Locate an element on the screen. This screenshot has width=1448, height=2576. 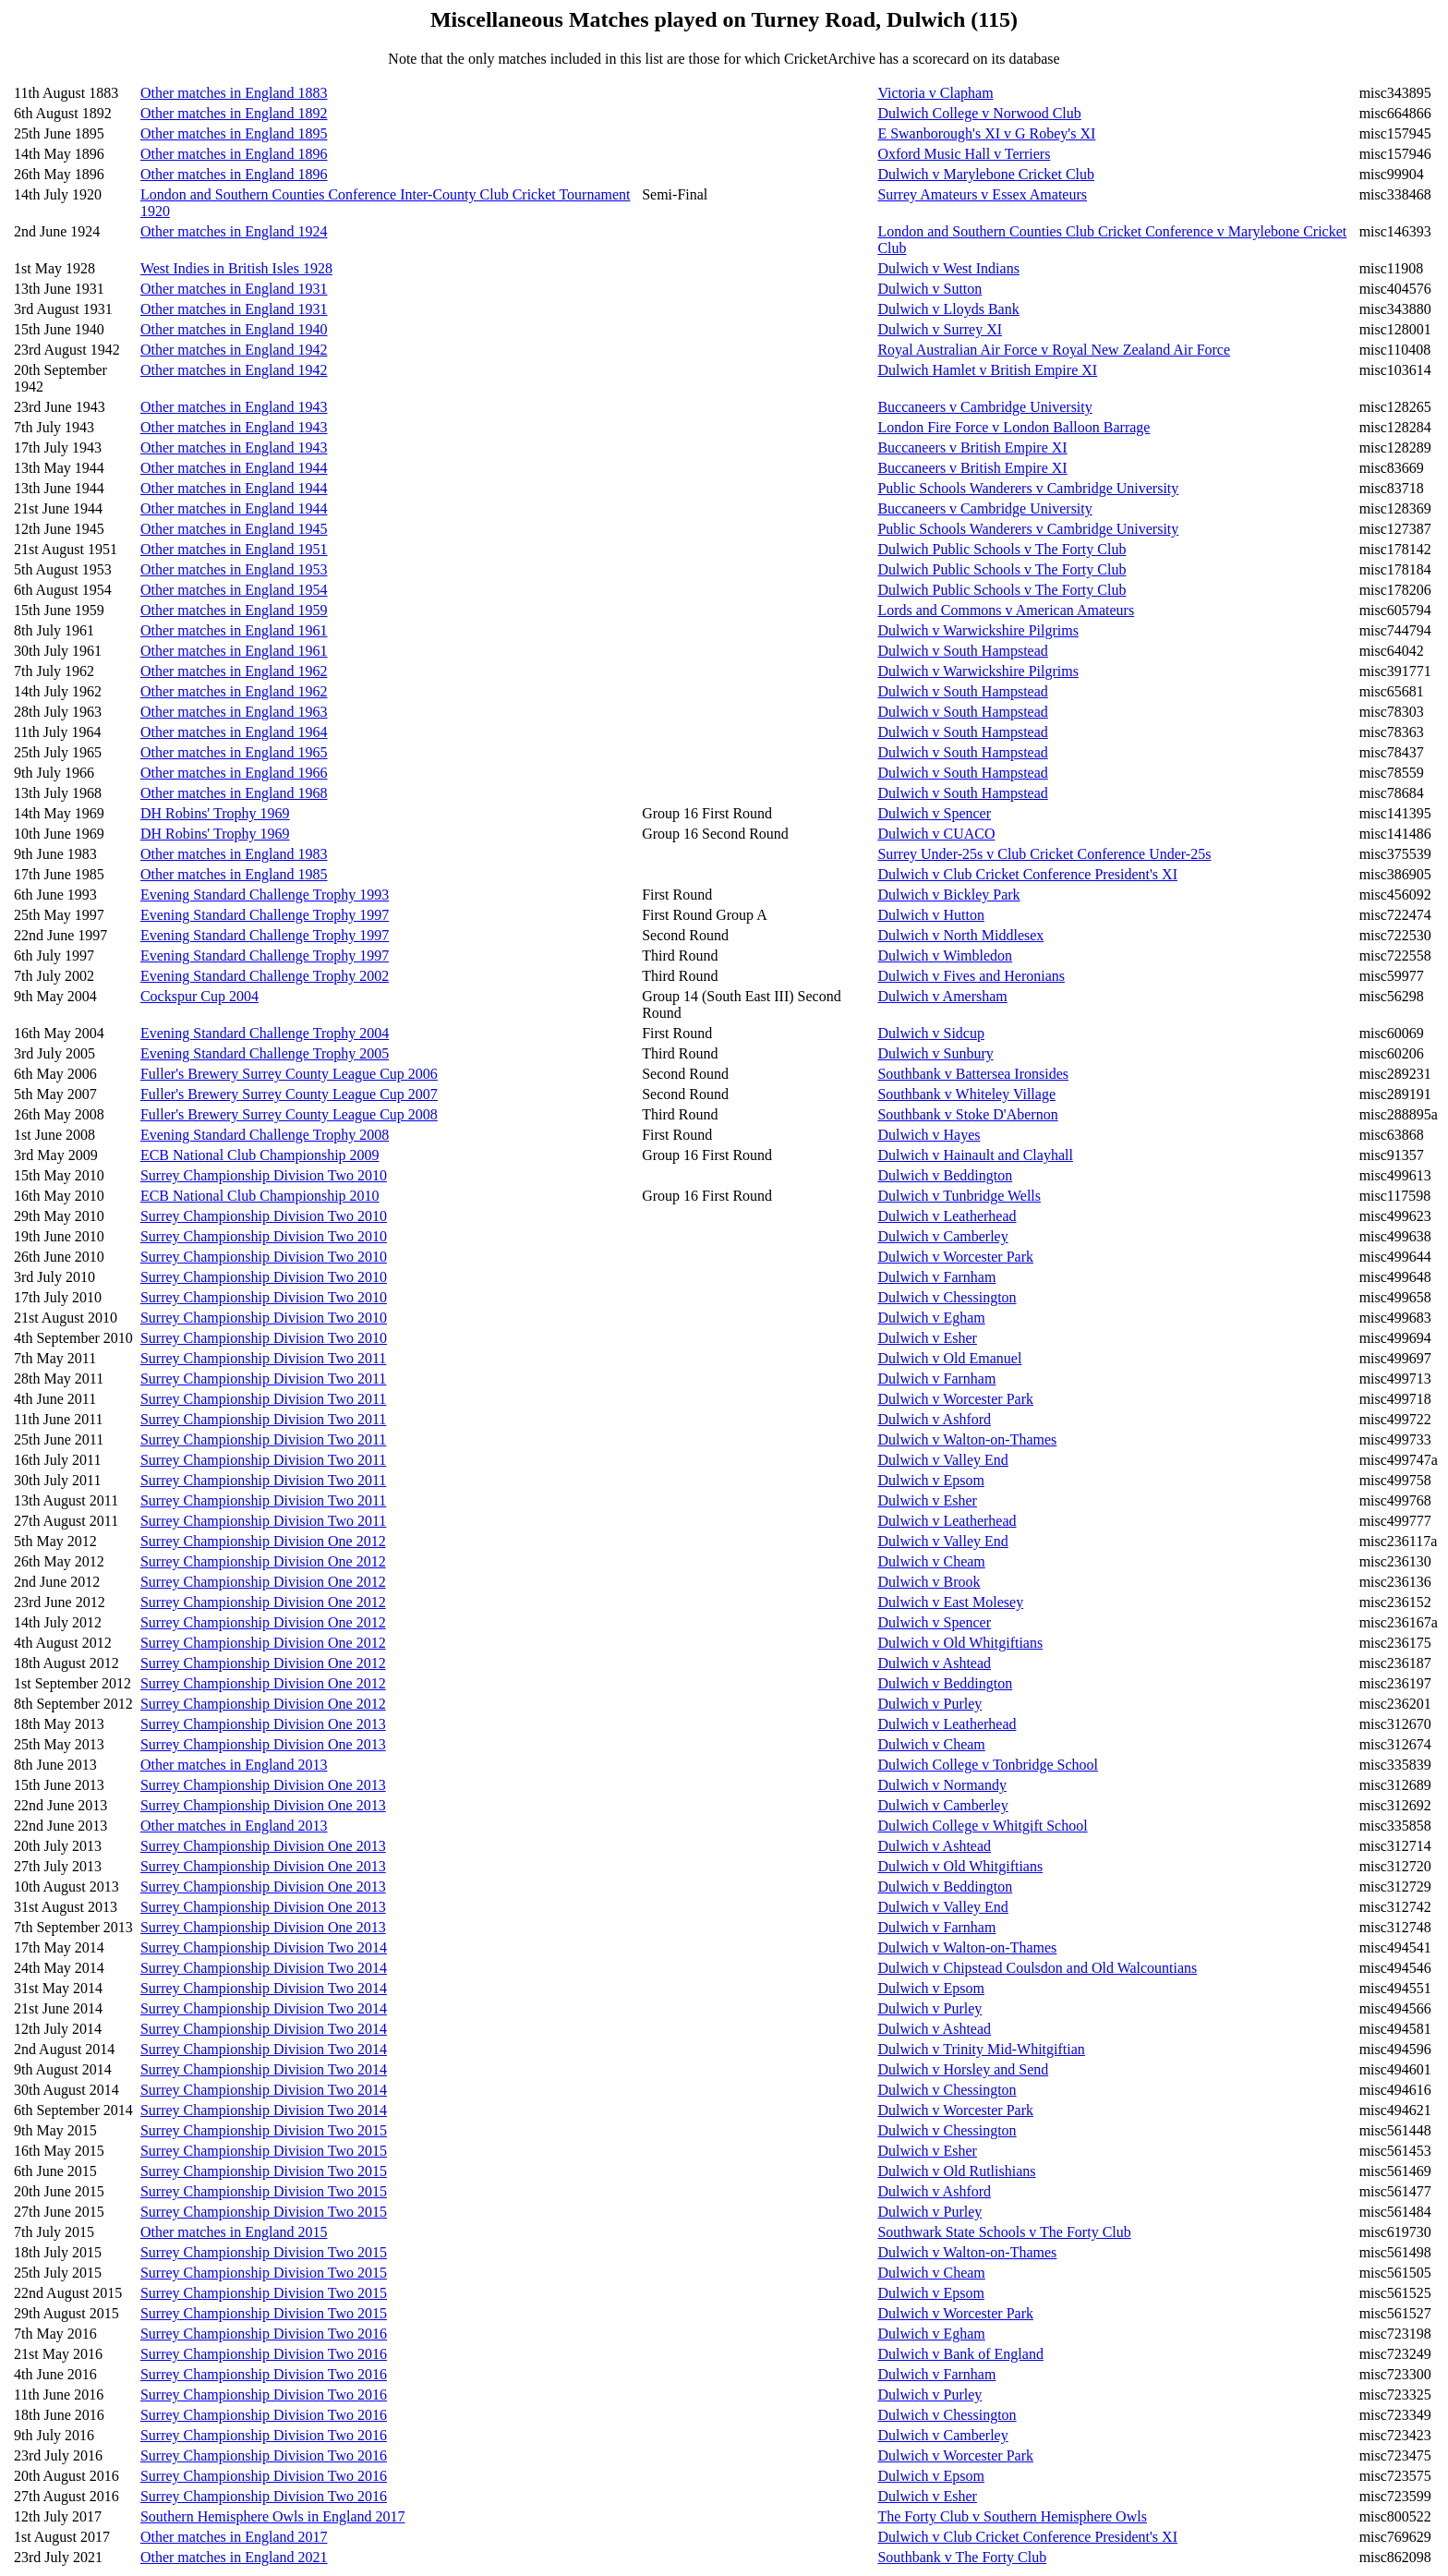
Other matches in England 1963 is located at coordinates (234, 712).